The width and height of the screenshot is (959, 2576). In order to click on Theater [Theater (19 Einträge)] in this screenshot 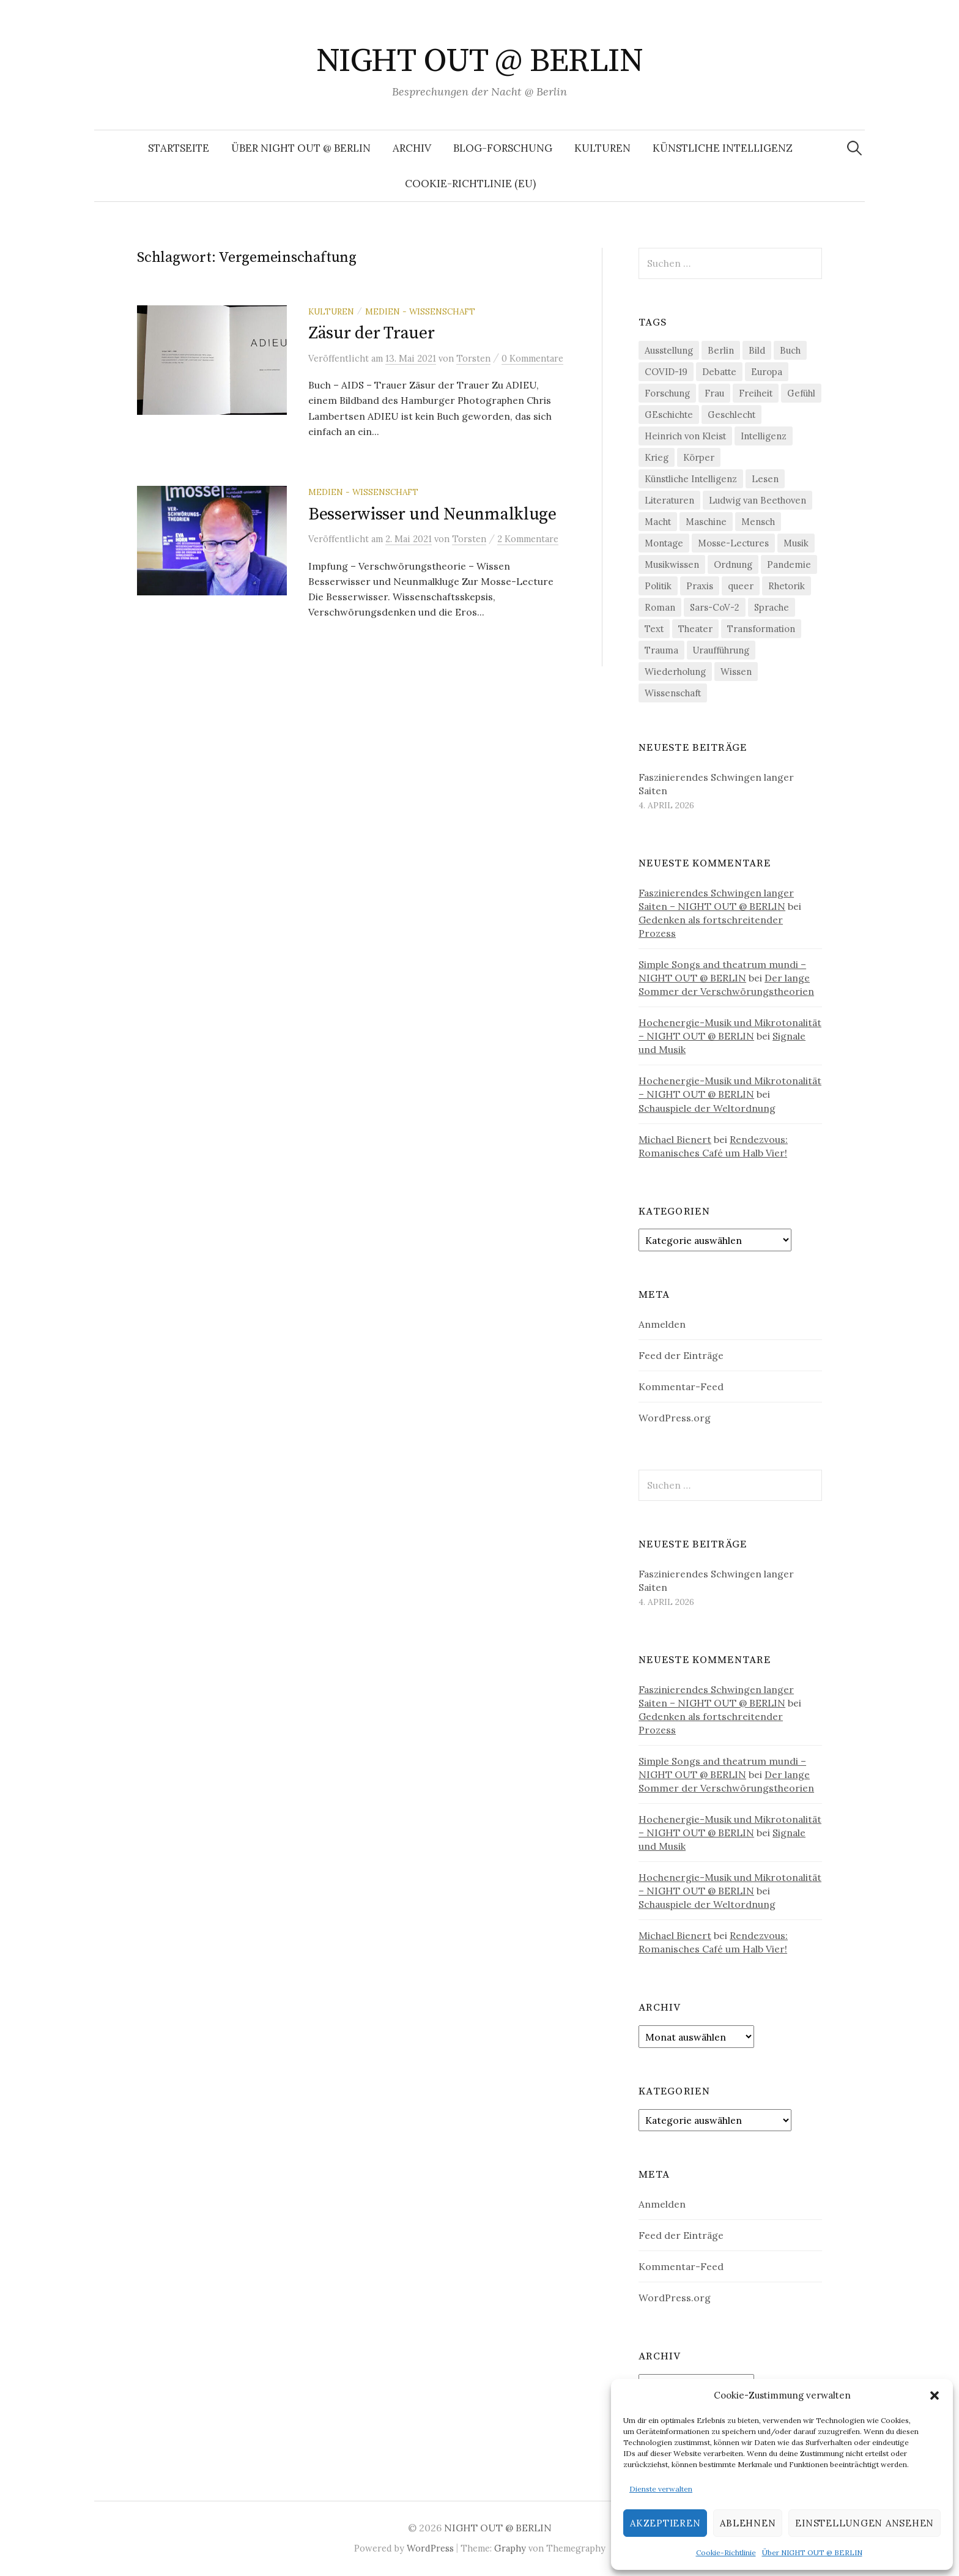, I will do `click(695, 629)`.